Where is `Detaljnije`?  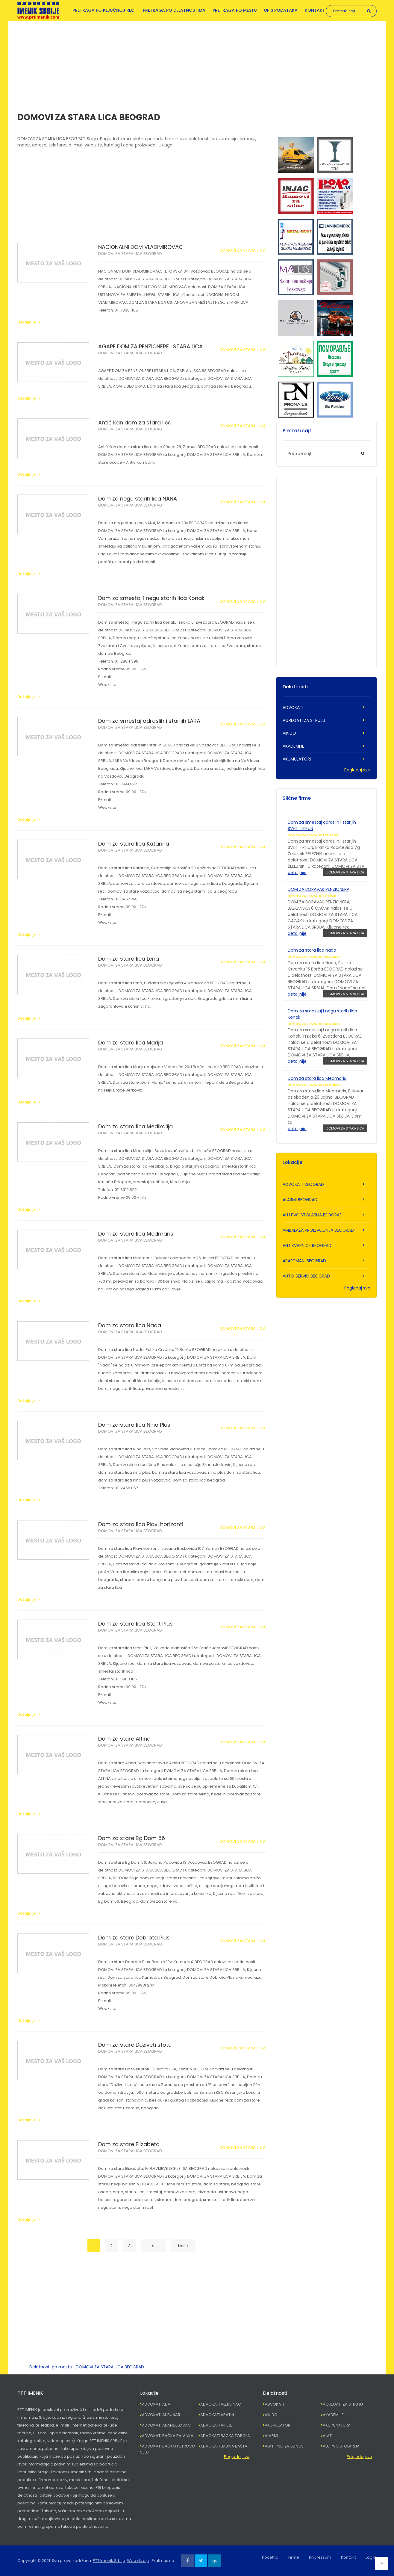 Detaljnije is located at coordinates (26, 322).